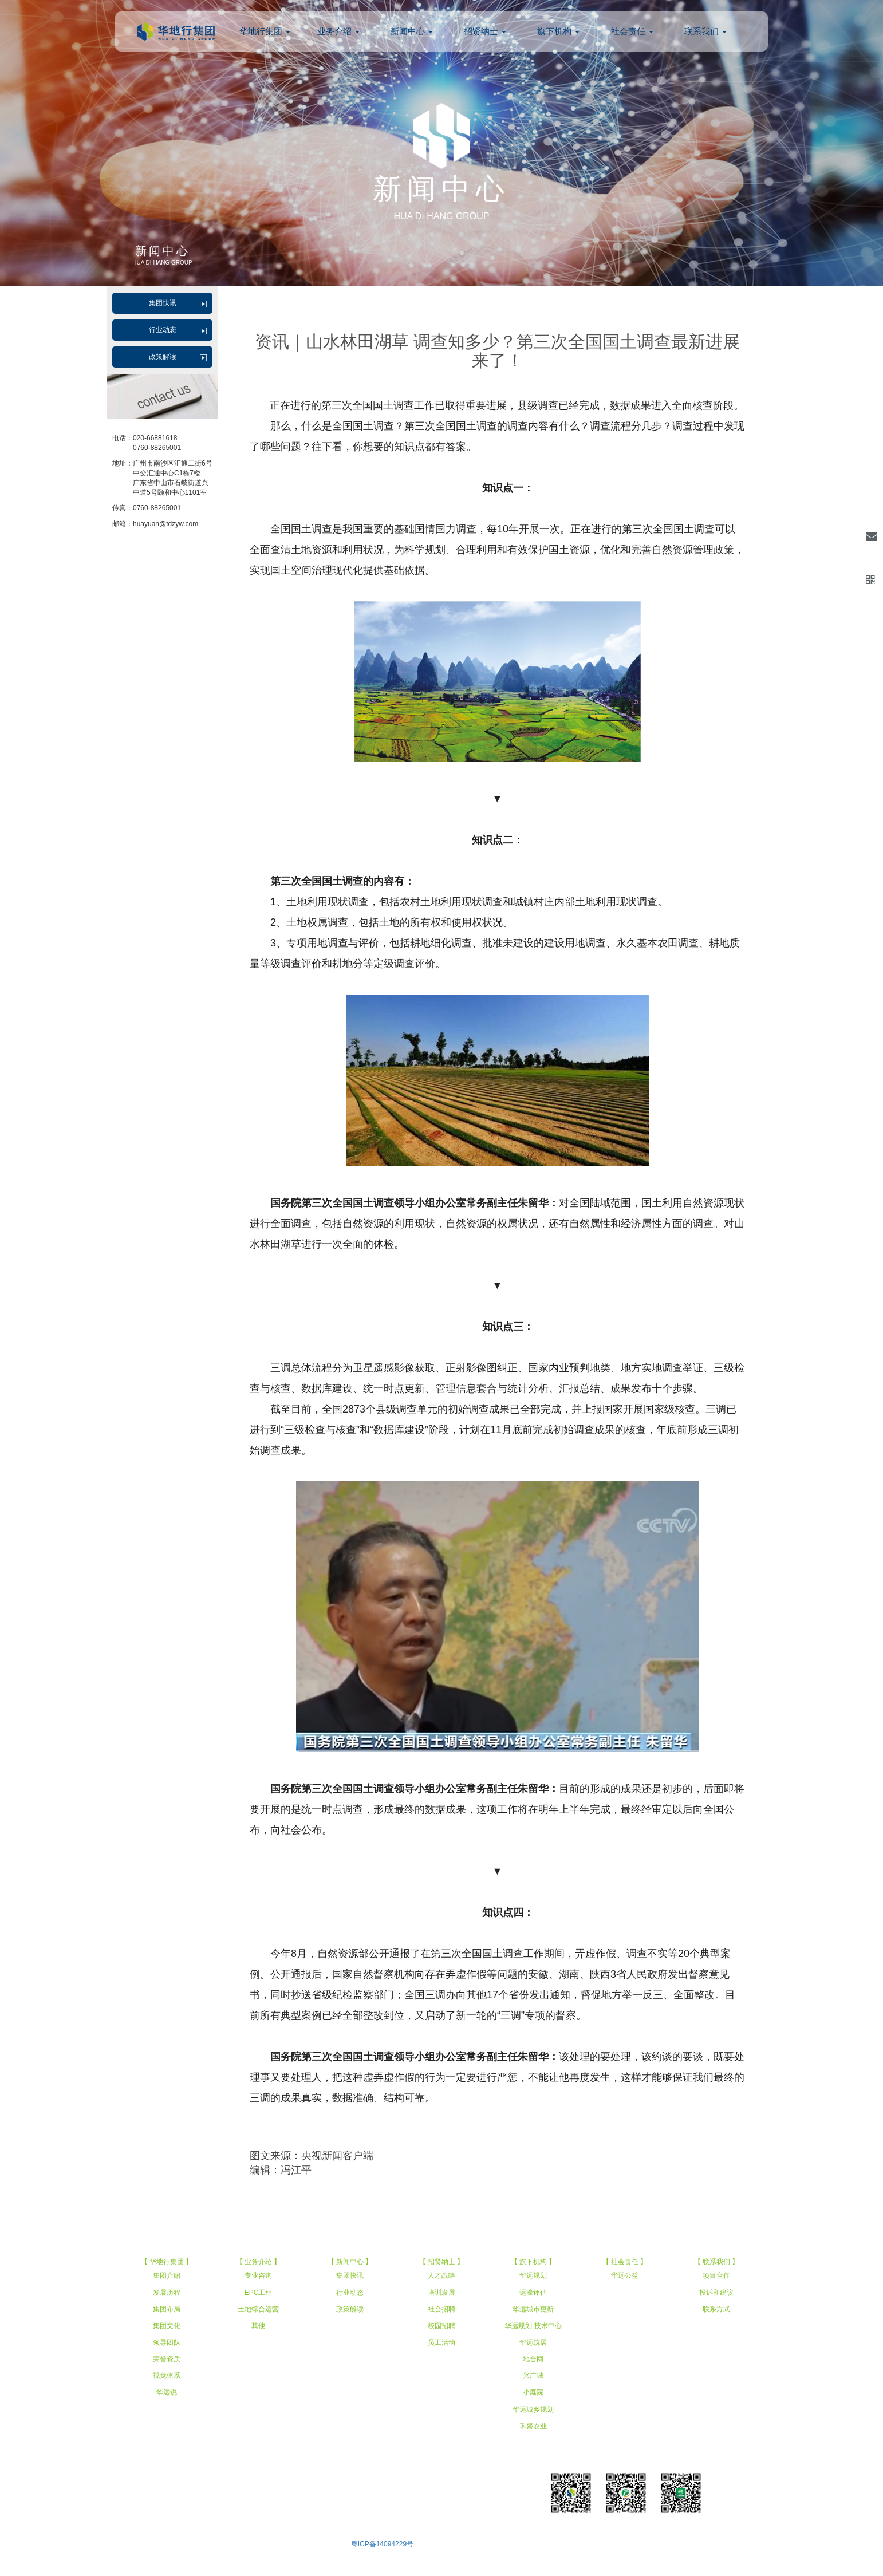 The width and height of the screenshot is (883, 2576). What do you see at coordinates (716, 2275) in the screenshot?
I see `项目合作` at bounding box center [716, 2275].